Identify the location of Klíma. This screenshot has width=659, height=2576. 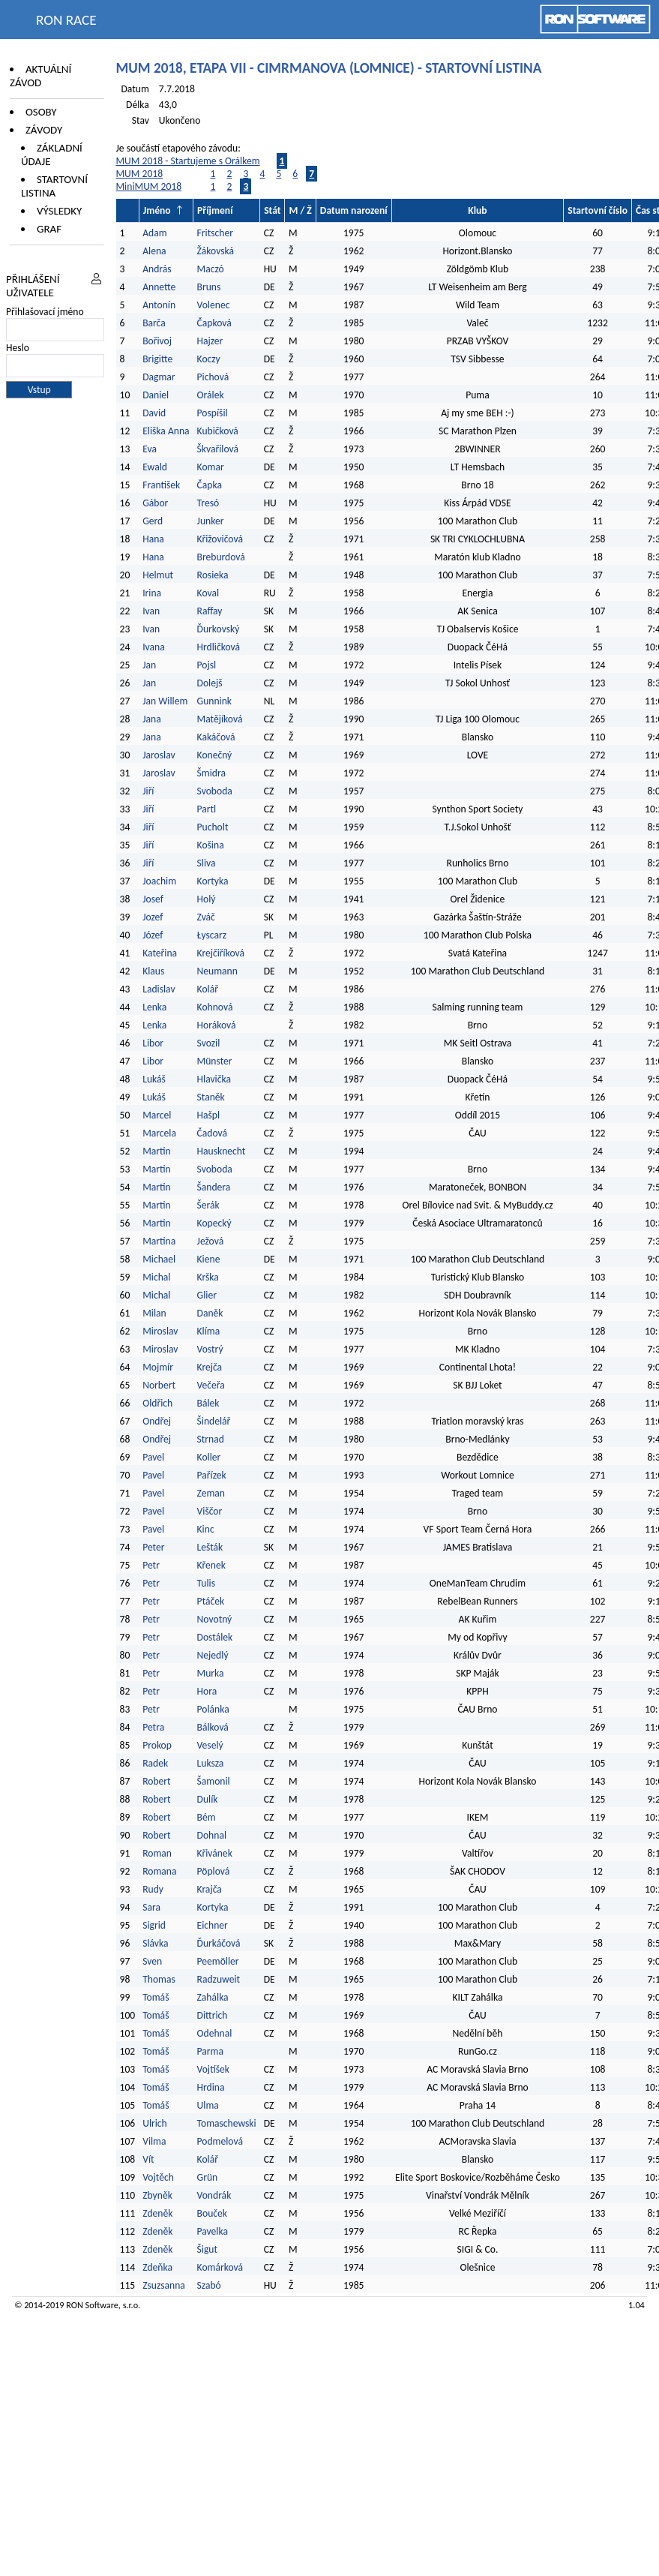
(208, 1331).